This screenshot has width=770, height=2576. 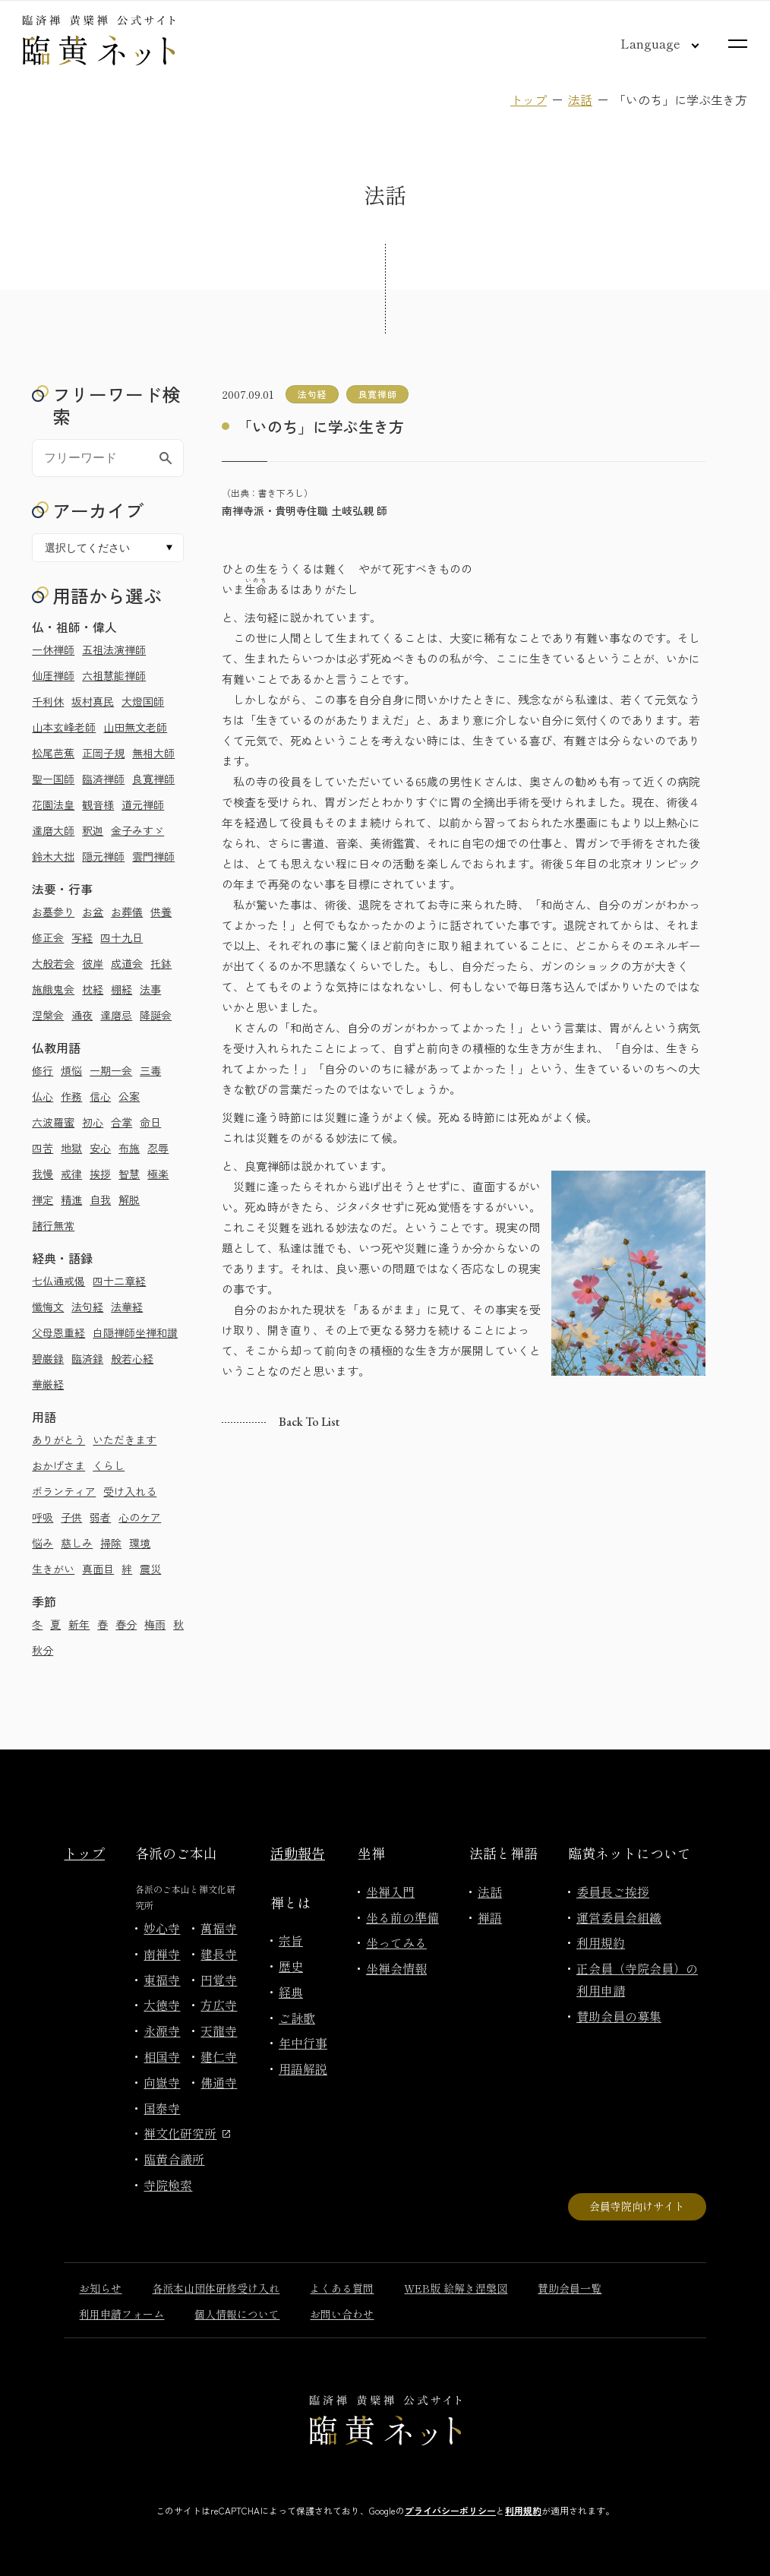 What do you see at coordinates (42, 1542) in the screenshot?
I see `悩み` at bounding box center [42, 1542].